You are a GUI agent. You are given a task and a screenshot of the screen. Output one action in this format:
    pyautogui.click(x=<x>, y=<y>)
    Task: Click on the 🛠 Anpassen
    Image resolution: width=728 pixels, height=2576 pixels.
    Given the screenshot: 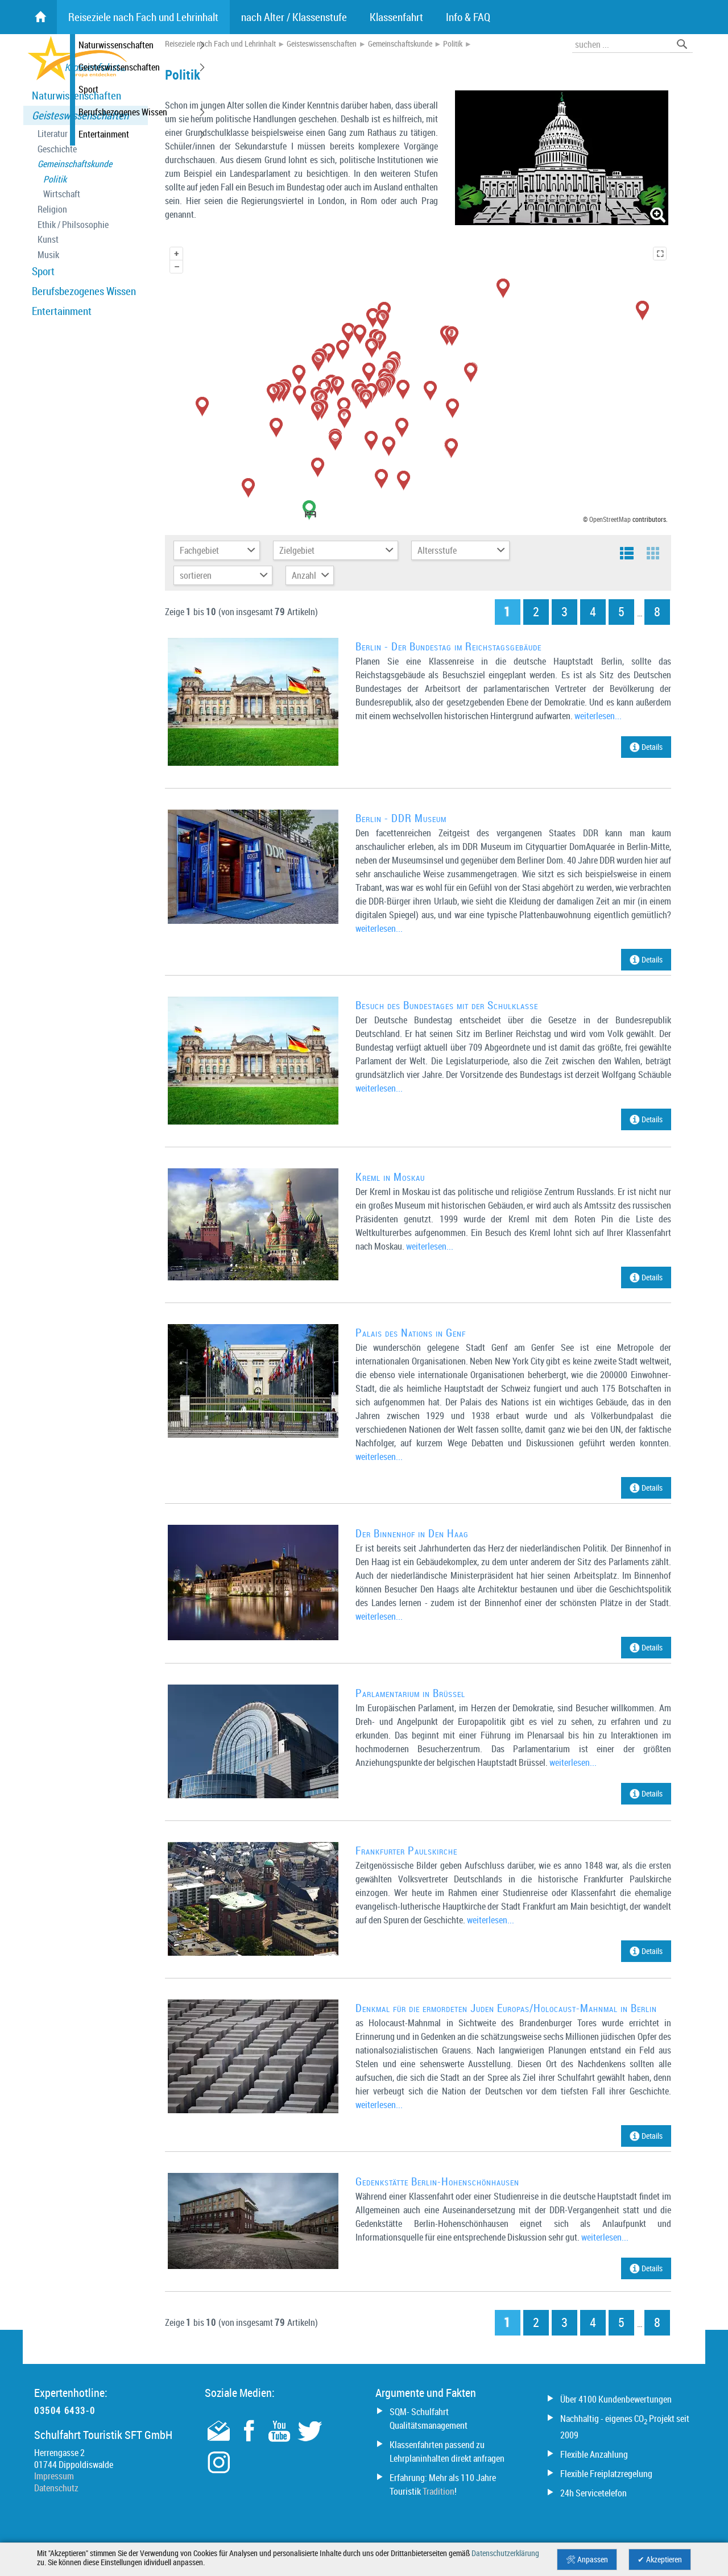 What is the action you would take?
    pyautogui.click(x=587, y=2559)
    